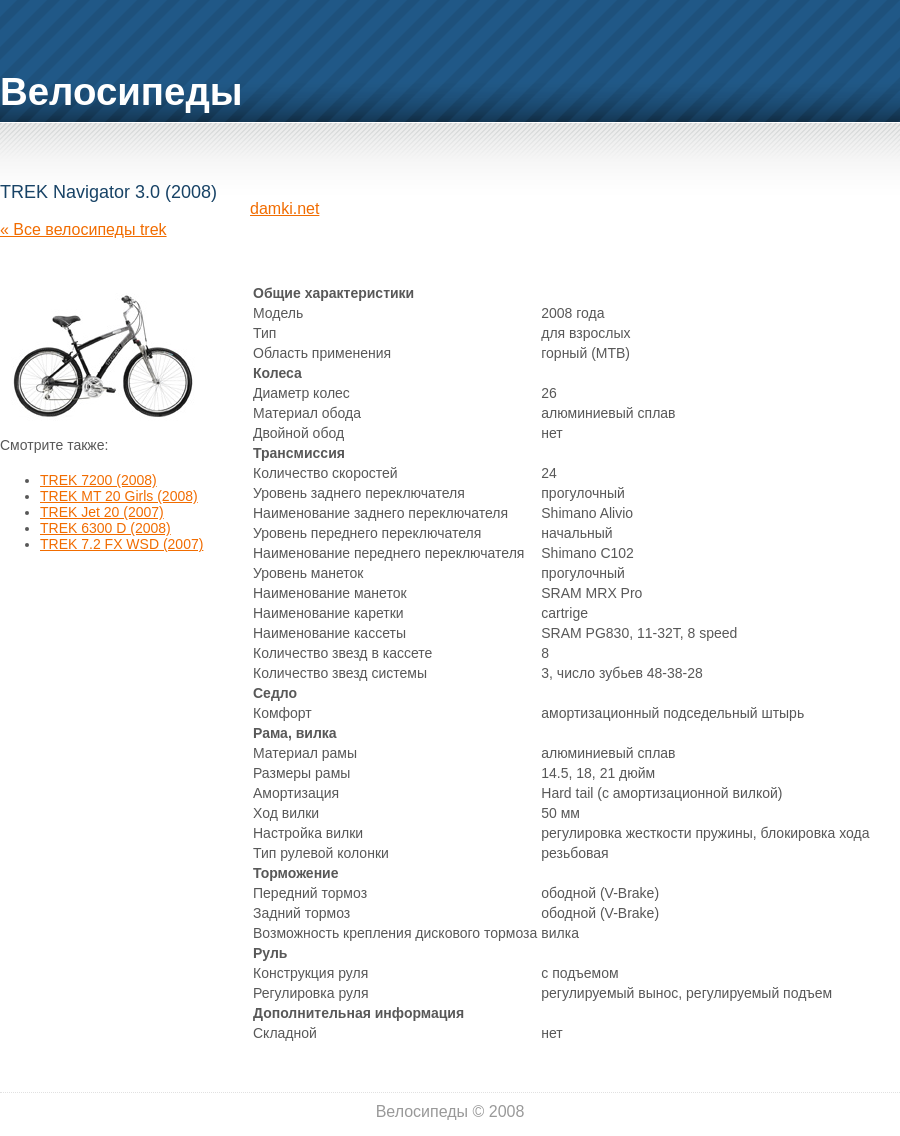 This screenshot has width=900, height=1136. Describe the element at coordinates (83, 229) in the screenshot. I see `« Все велосипеды trek` at that location.